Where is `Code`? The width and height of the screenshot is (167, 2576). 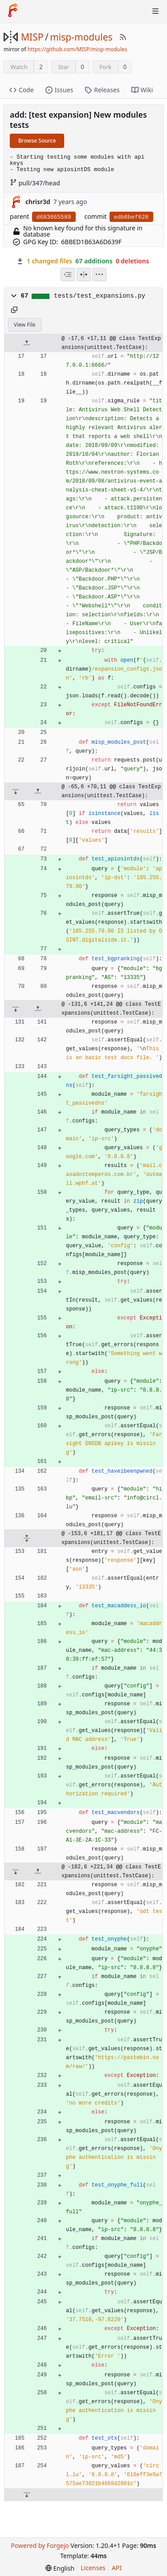
Code is located at coordinates (21, 90).